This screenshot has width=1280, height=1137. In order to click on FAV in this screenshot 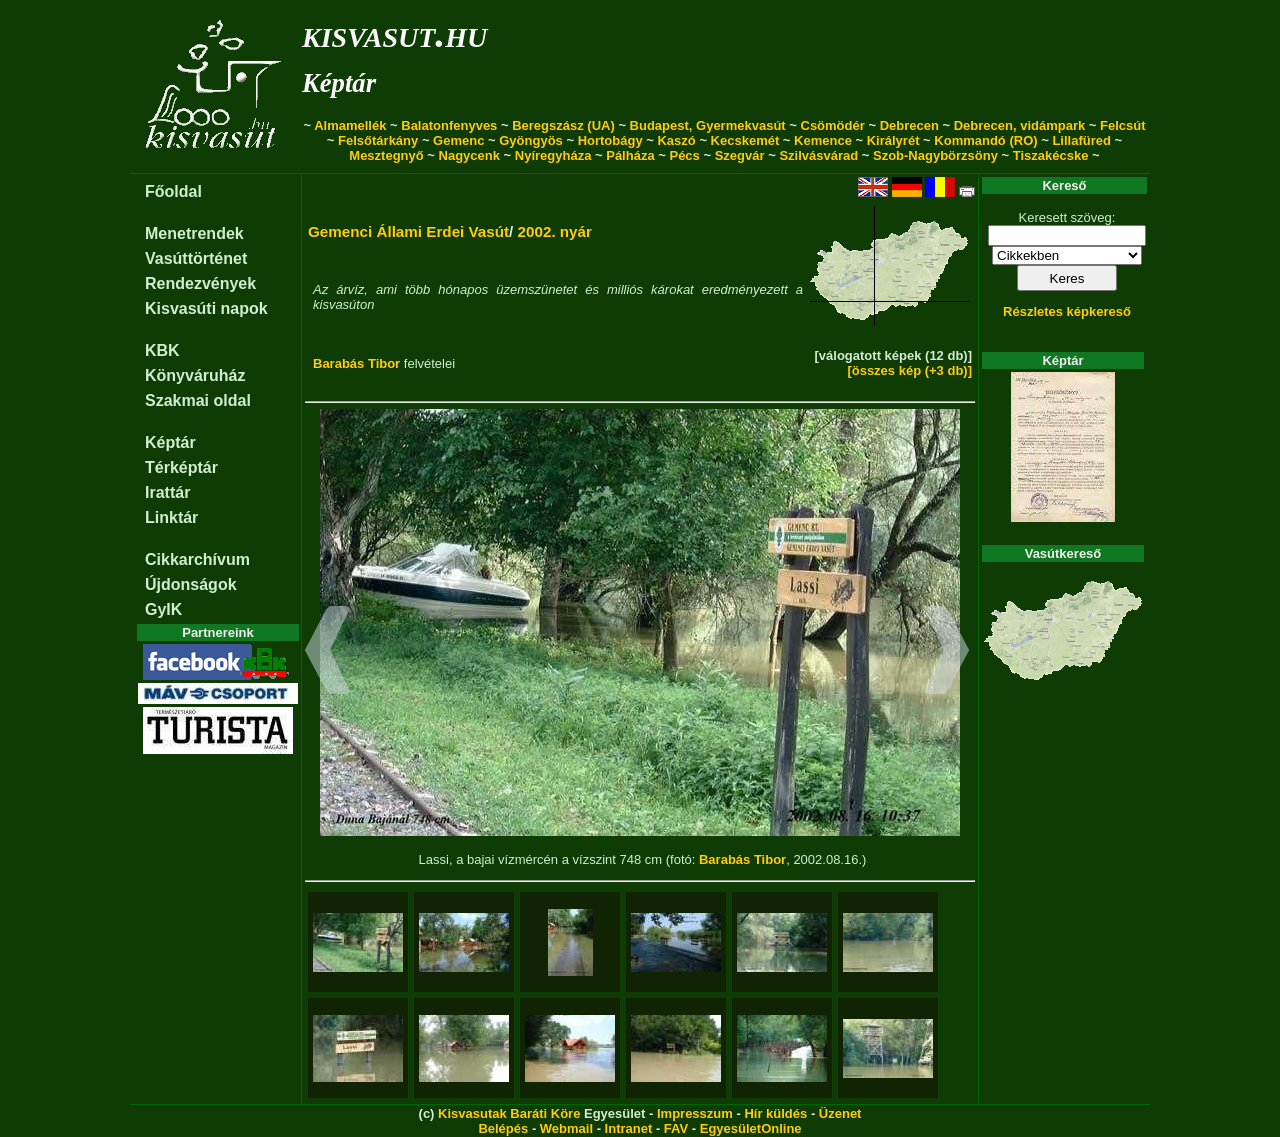, I will do `click(676, 1128)`.